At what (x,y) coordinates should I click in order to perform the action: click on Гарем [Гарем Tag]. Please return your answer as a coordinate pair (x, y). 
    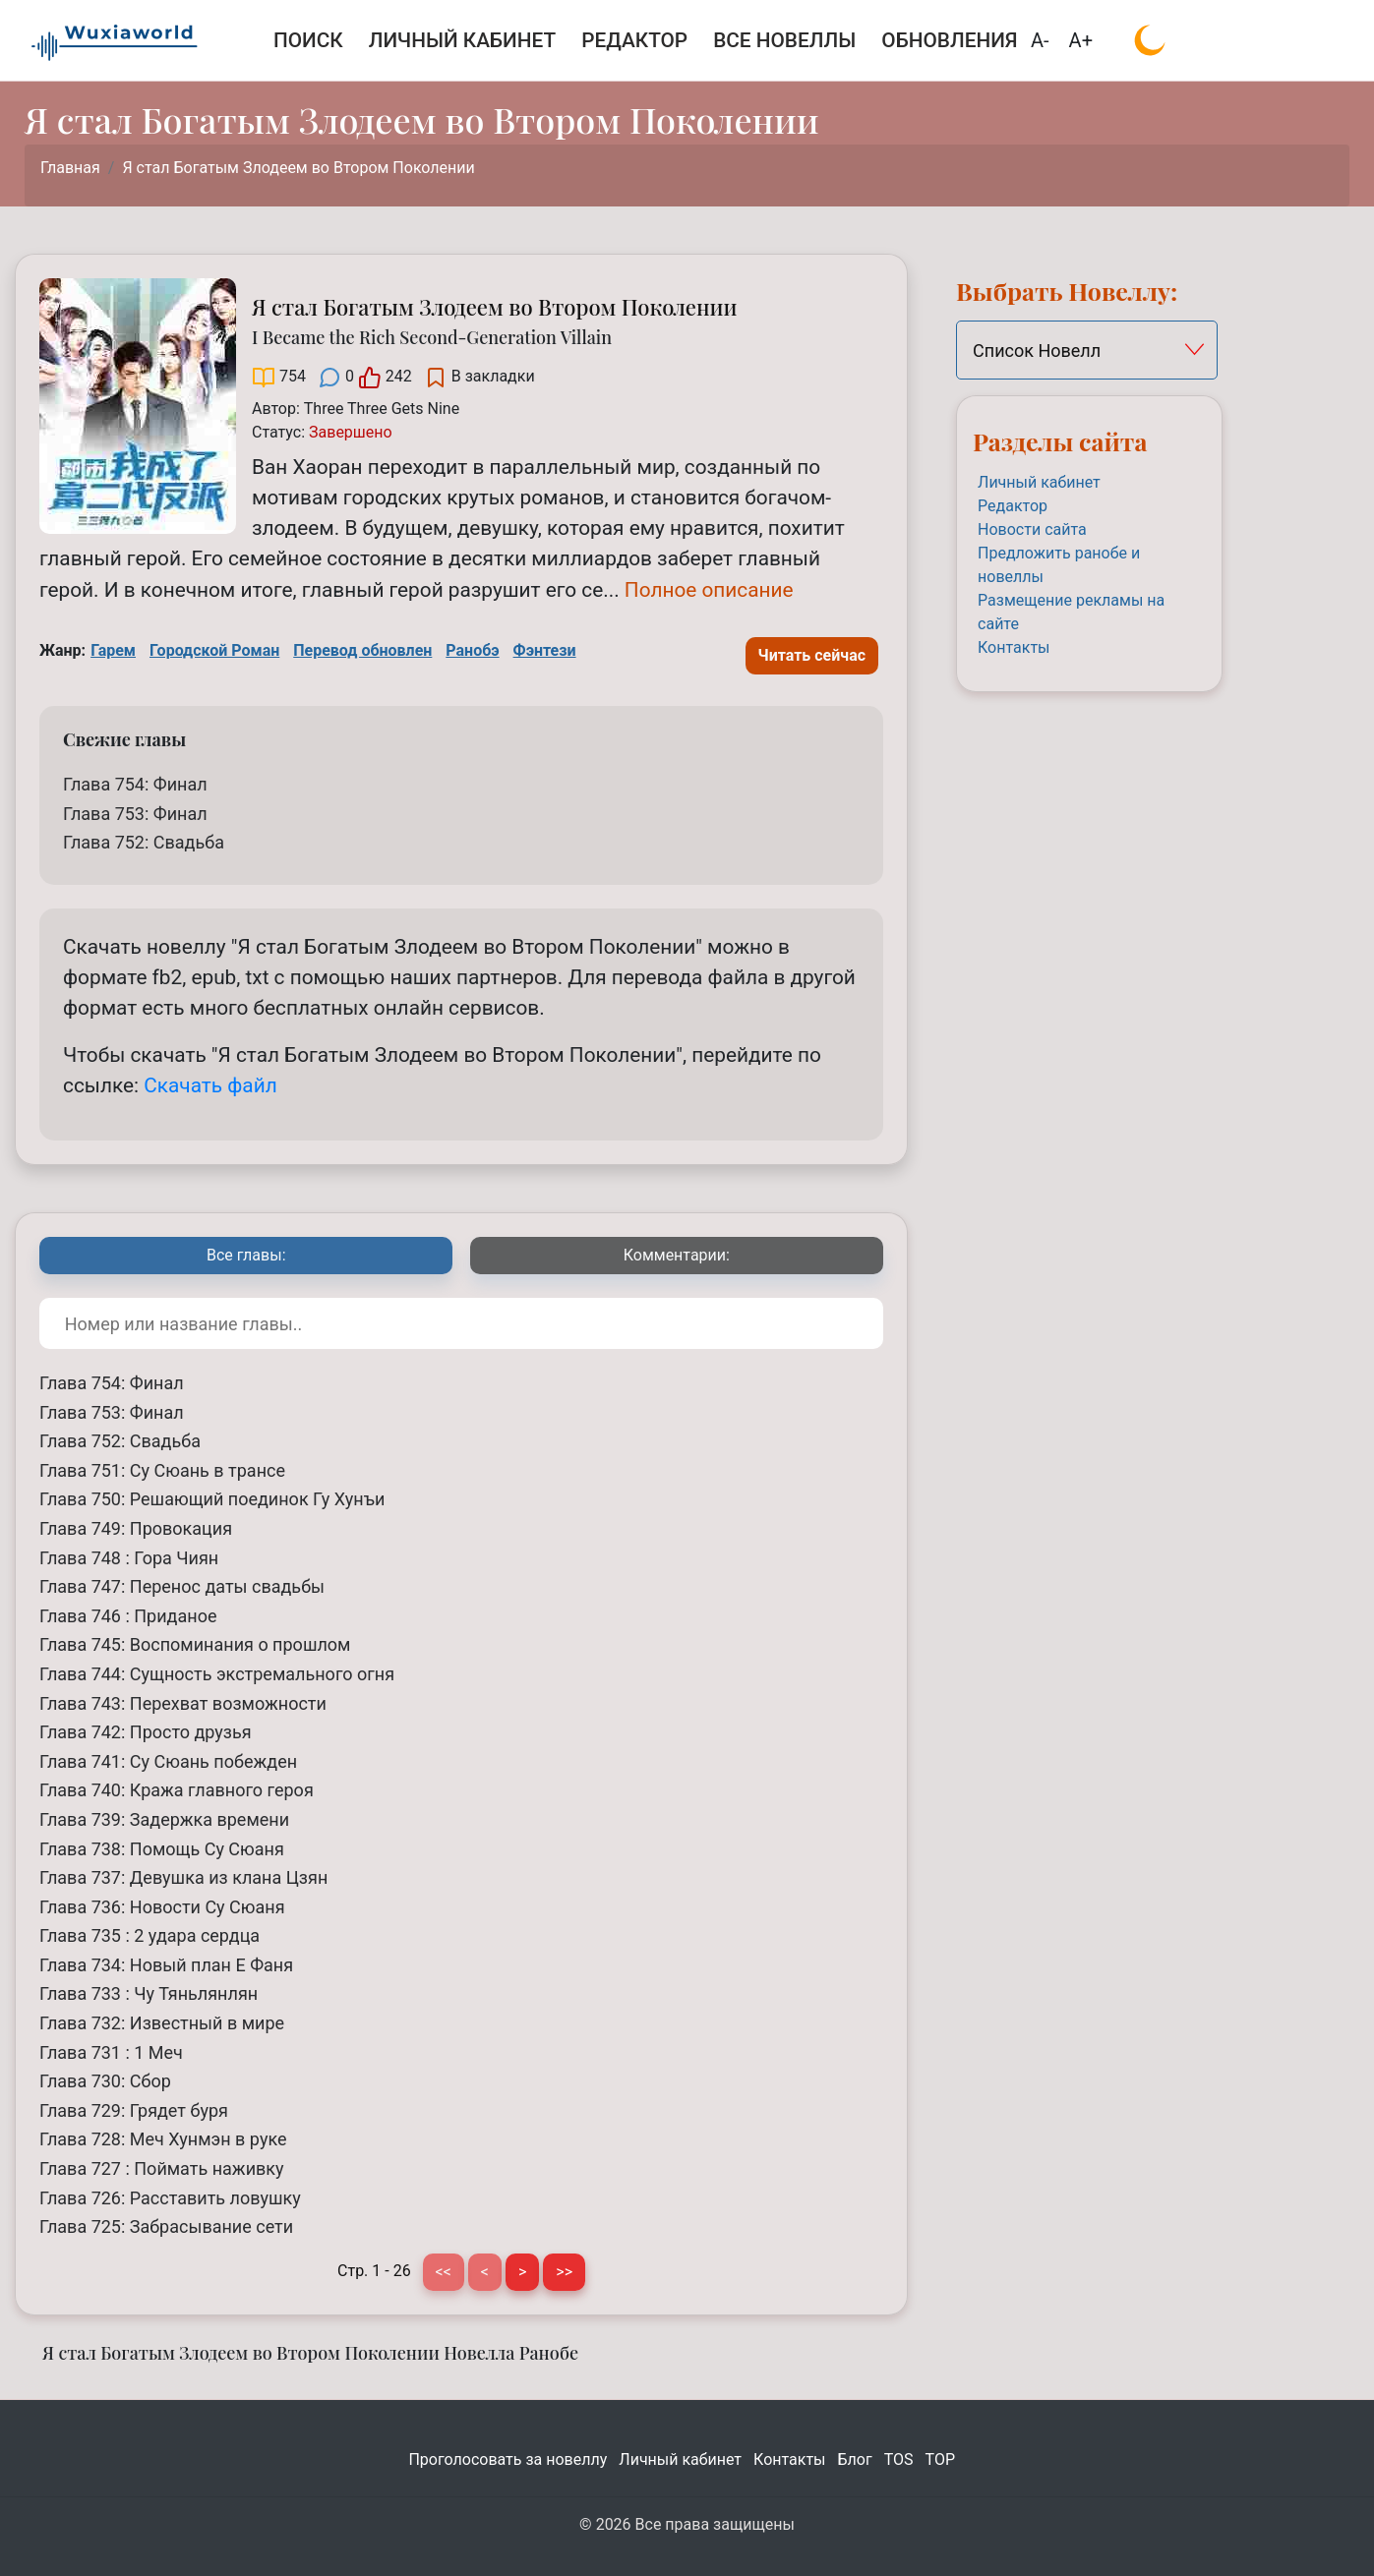
    Looking at the image, I should click on (113, 650).